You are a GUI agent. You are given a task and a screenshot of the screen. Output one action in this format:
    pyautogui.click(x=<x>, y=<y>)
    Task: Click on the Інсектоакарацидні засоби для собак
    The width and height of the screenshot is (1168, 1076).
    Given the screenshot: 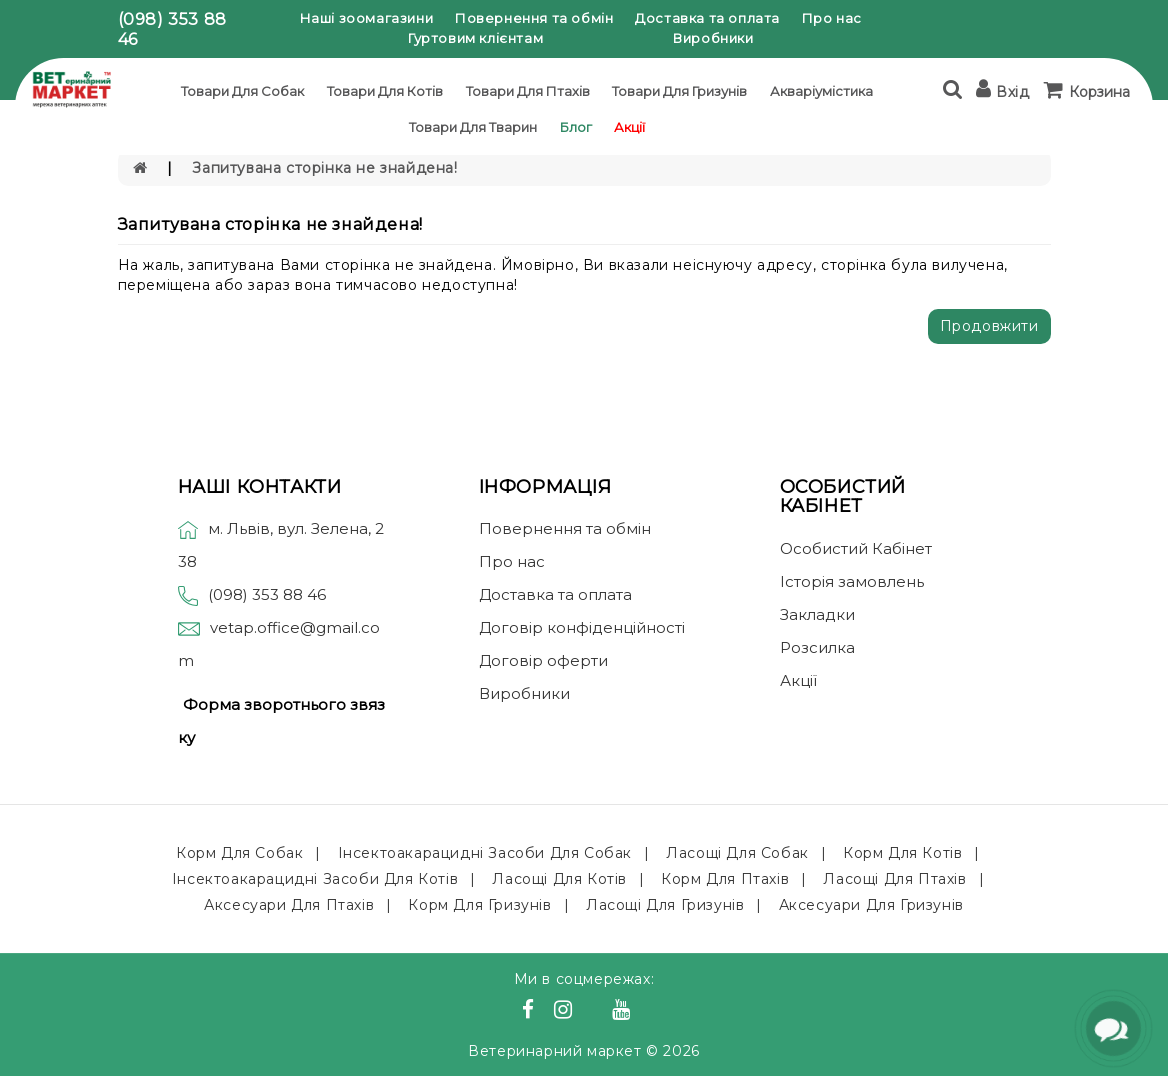 What is the action you would take?
    pyautogui.click(x=485, y=853)
    